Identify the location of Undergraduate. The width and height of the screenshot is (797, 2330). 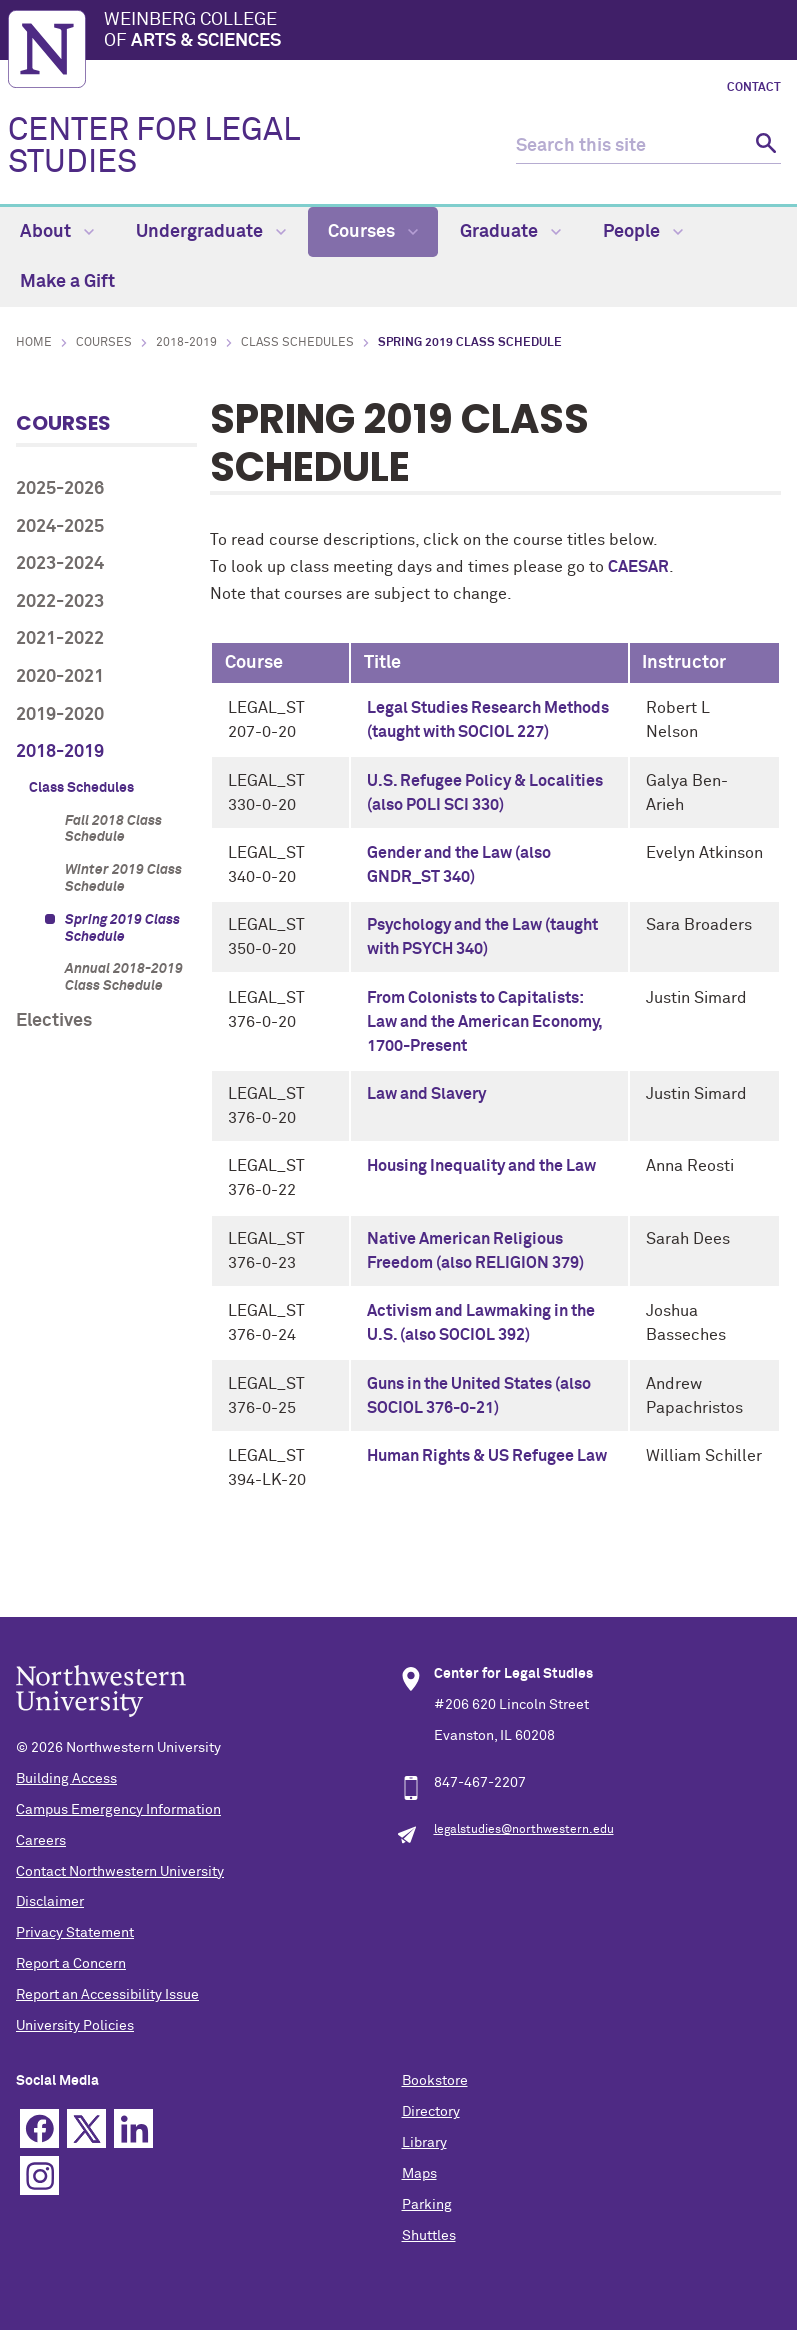
(211, 232).